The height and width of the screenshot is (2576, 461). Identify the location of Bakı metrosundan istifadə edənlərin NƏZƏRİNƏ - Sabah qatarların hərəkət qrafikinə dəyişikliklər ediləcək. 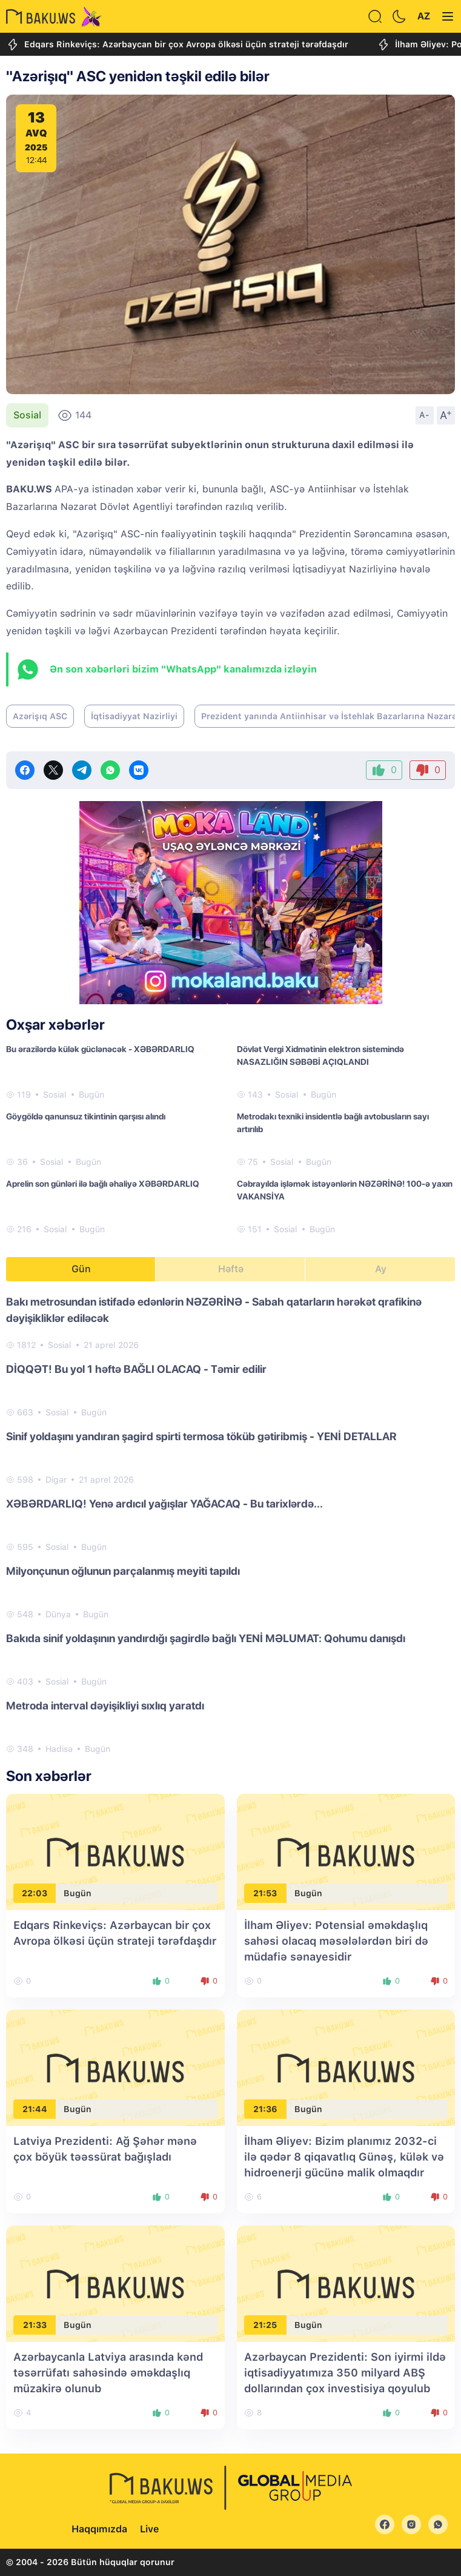
(214, 1309).